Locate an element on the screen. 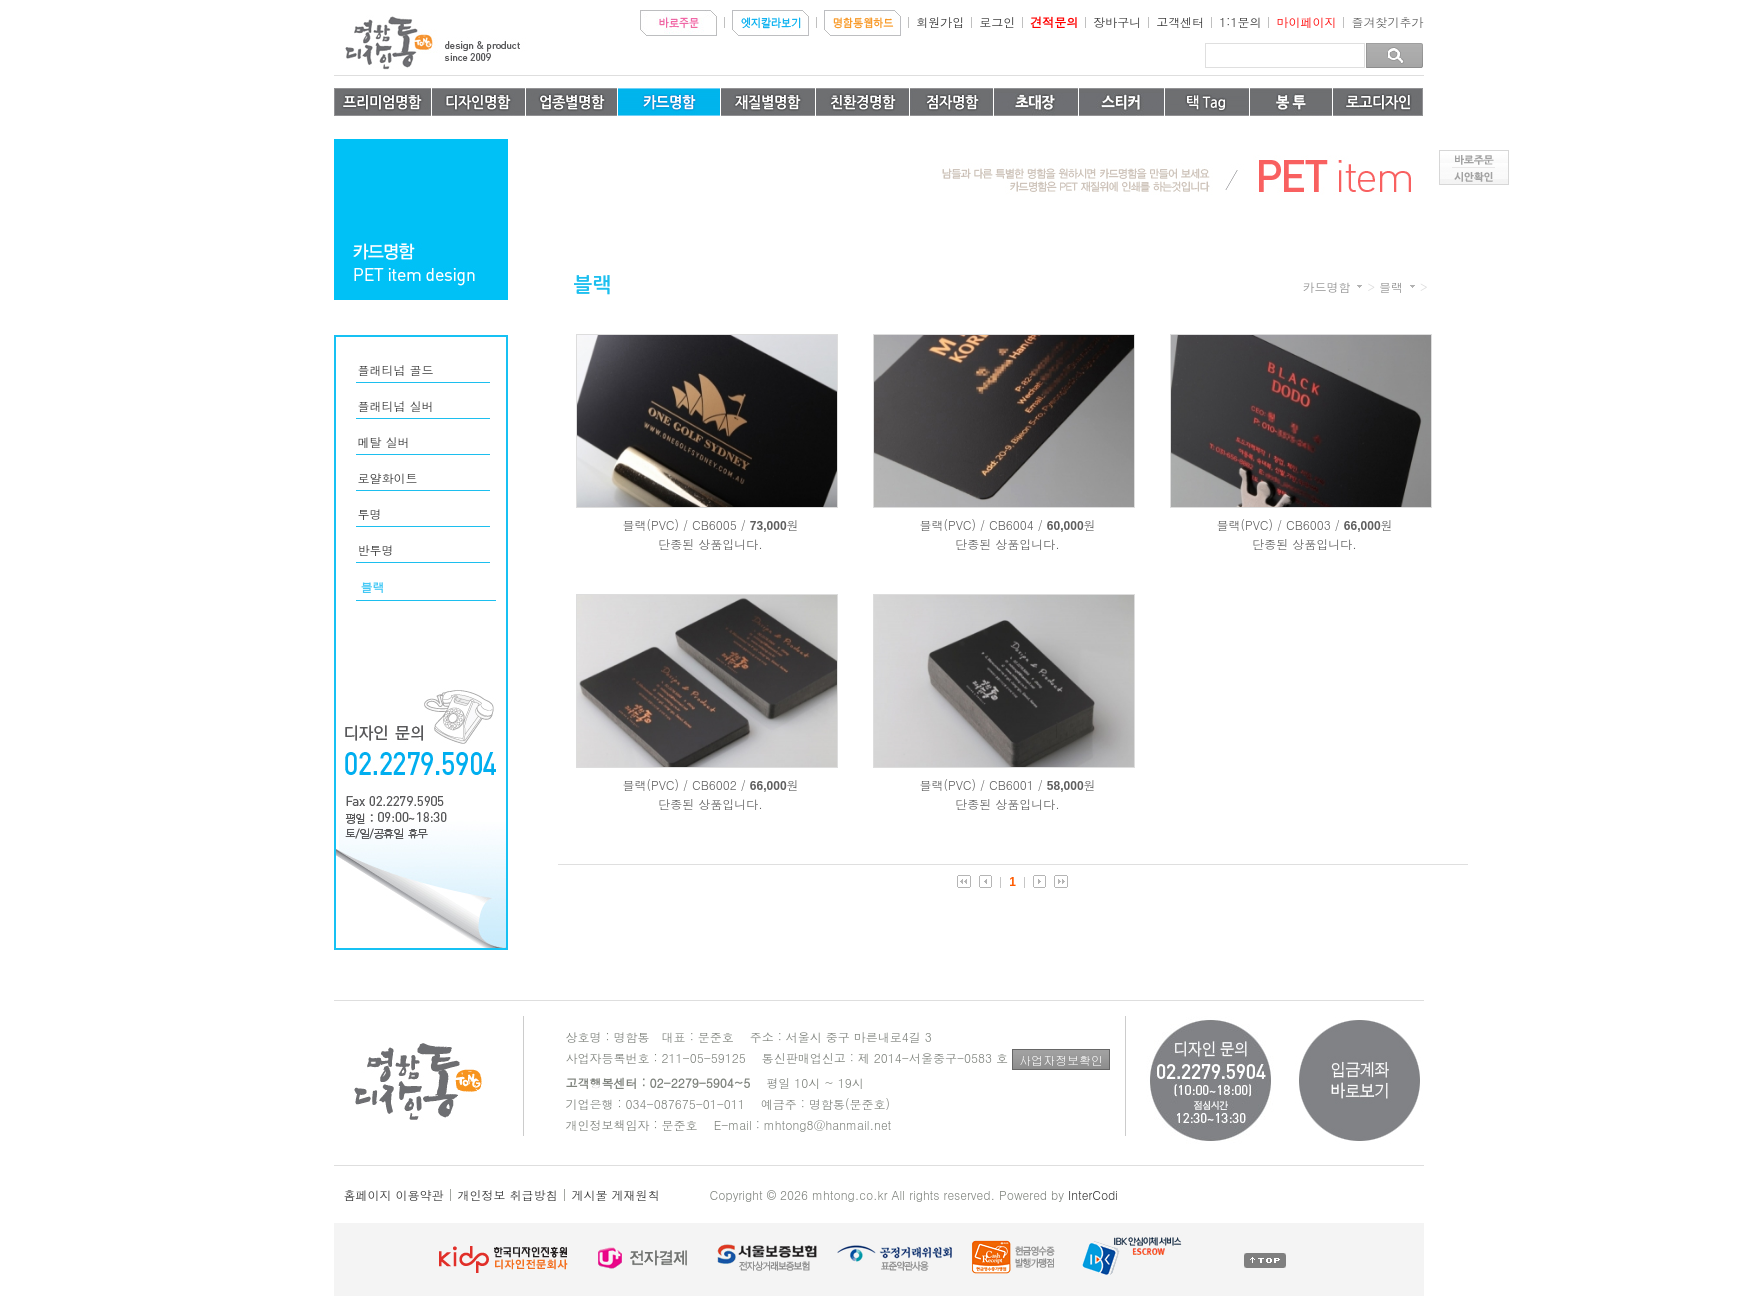 This screenshot has height=1296, width=1757. 66,000 is located at coordinates (1362, 526).